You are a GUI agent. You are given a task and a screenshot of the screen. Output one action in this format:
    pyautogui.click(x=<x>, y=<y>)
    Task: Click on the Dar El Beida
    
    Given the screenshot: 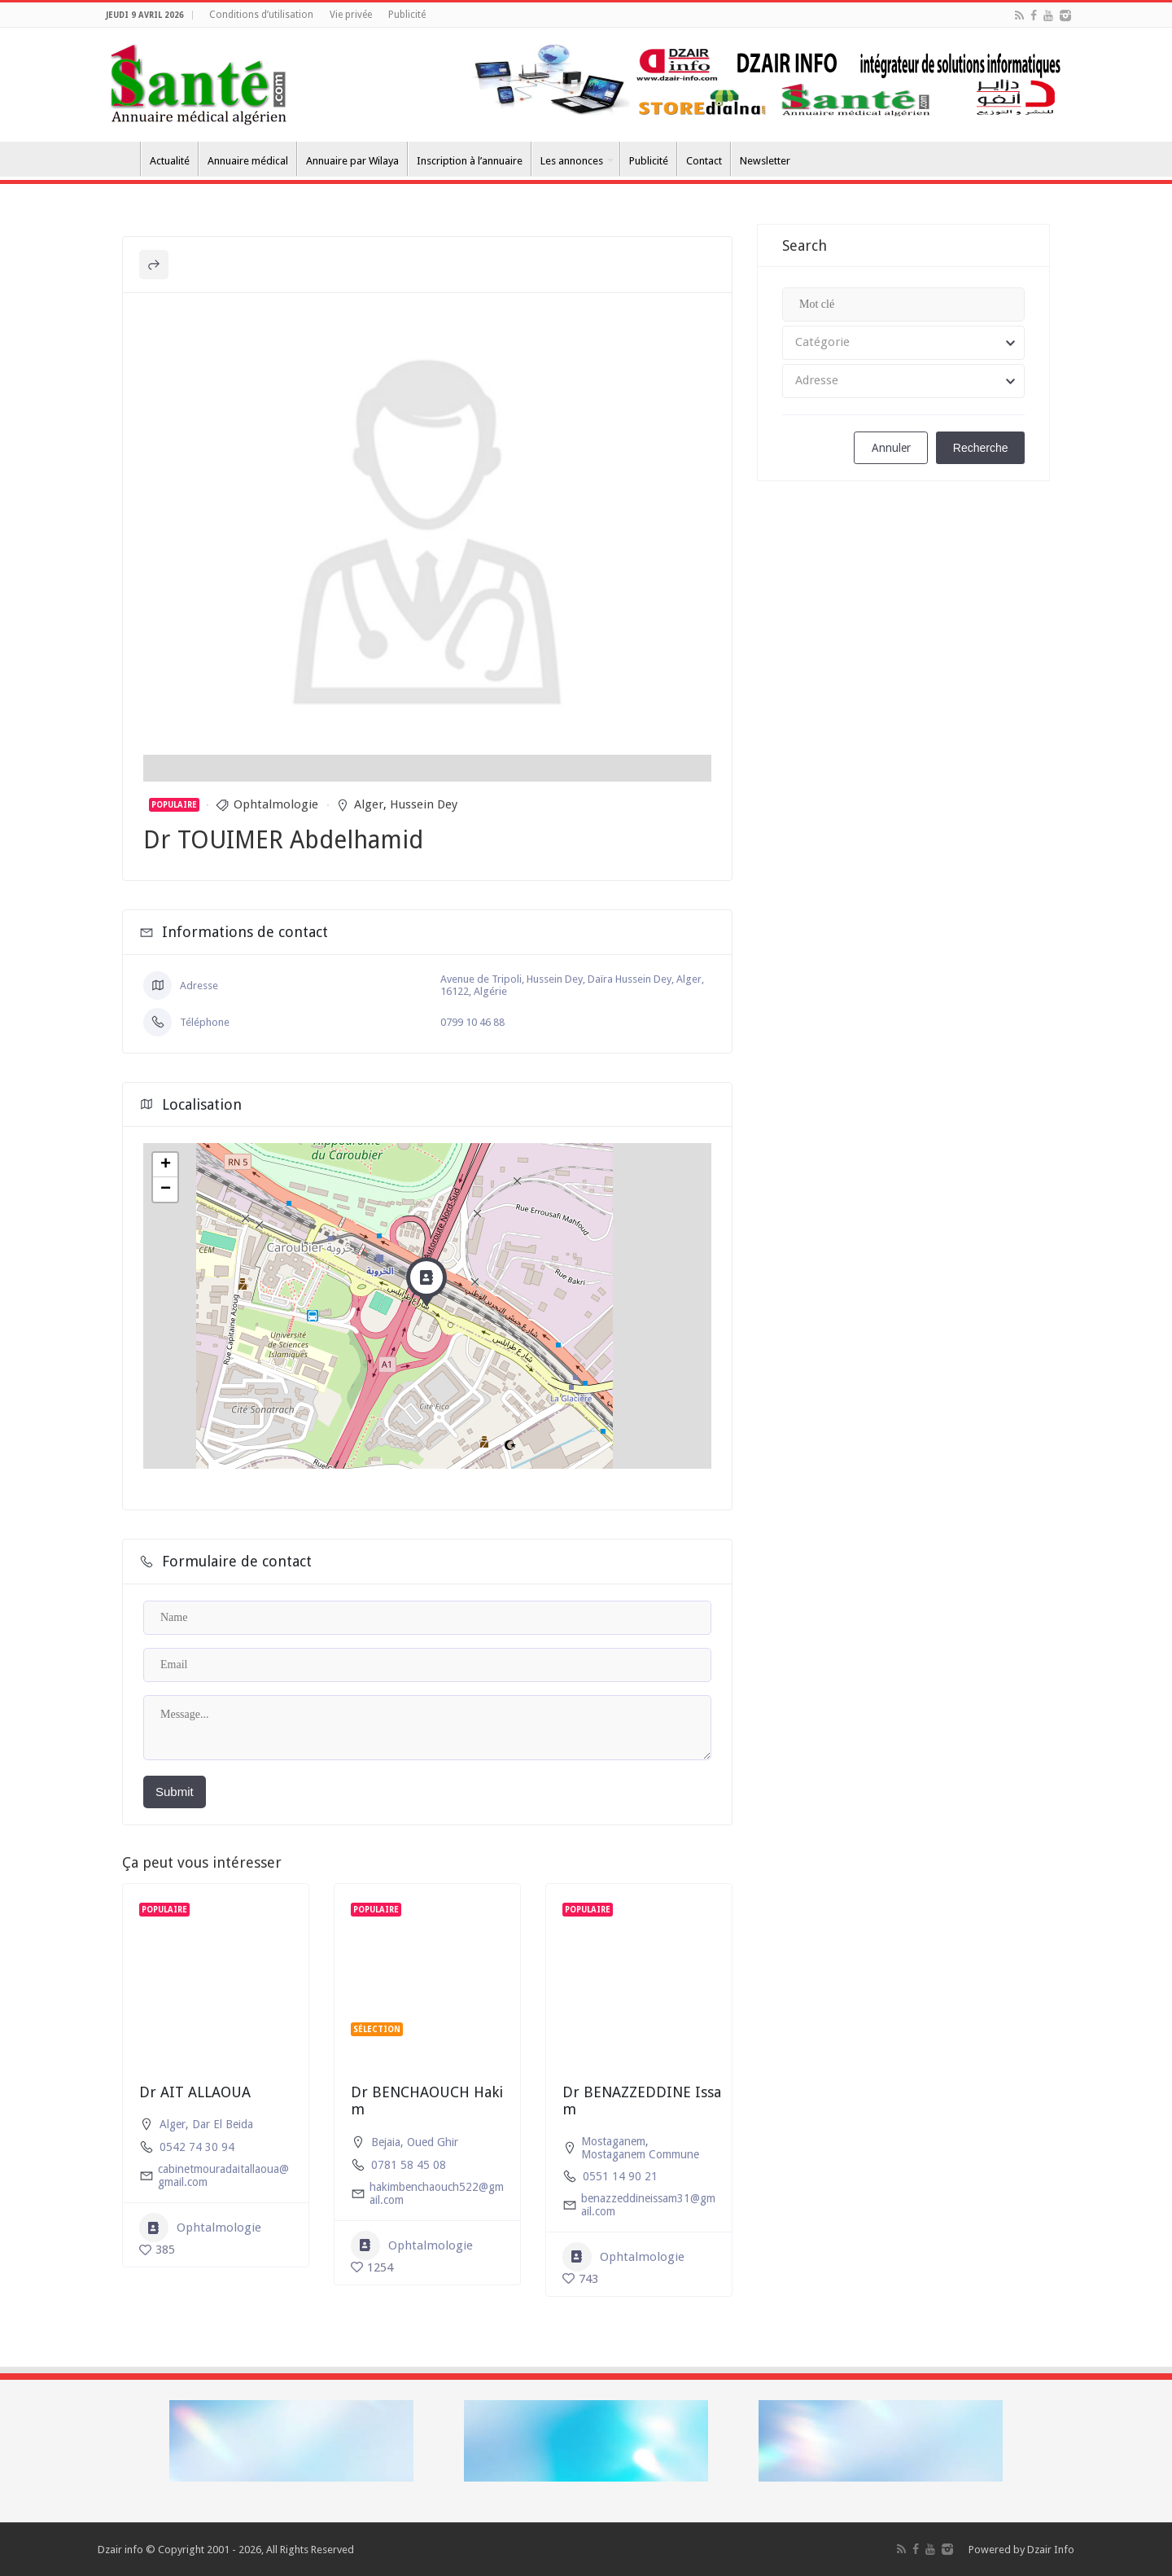 What is the action you would take?
    pyautogui.click(x=222, y=2124)
    